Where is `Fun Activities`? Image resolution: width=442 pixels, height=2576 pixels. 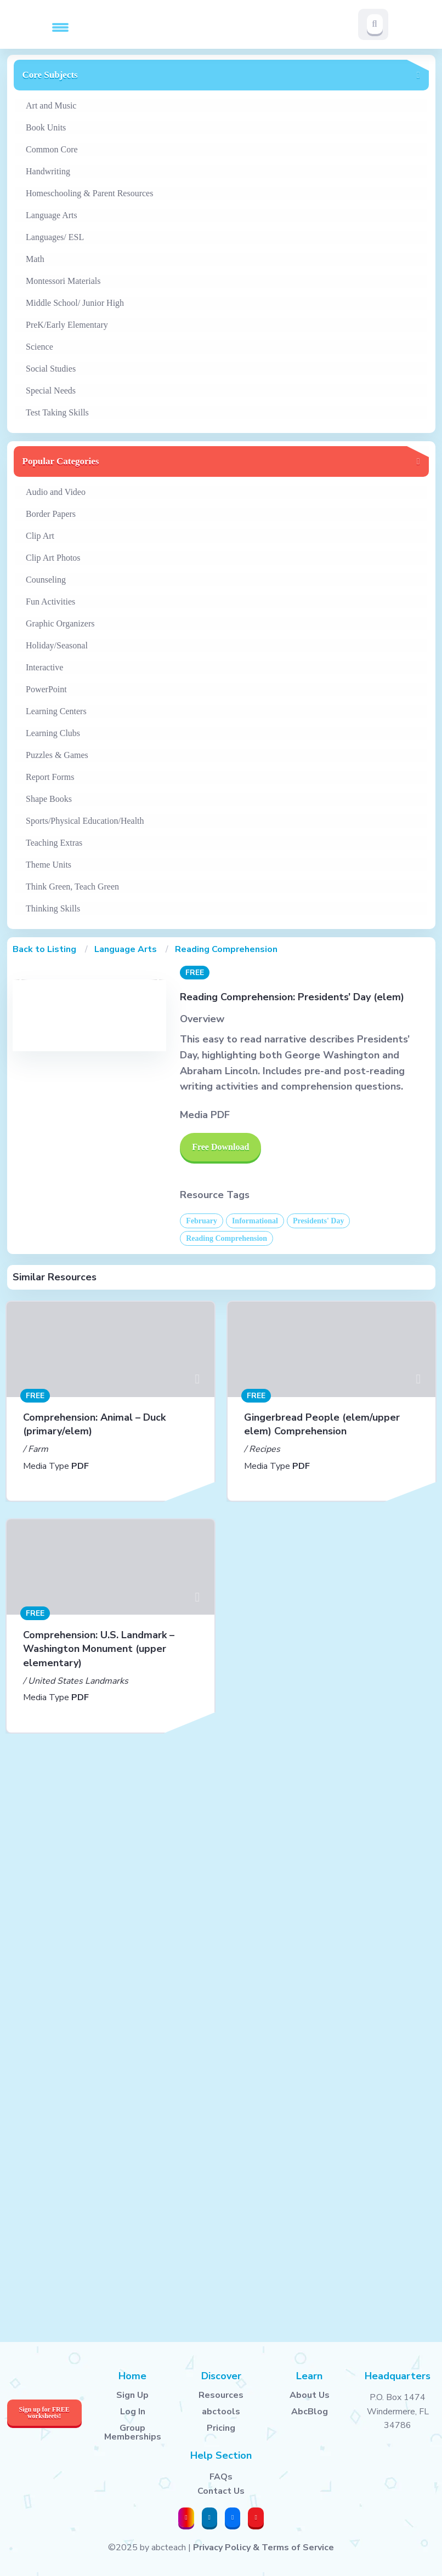
Fun Activities is located at coordinates (50, 601).